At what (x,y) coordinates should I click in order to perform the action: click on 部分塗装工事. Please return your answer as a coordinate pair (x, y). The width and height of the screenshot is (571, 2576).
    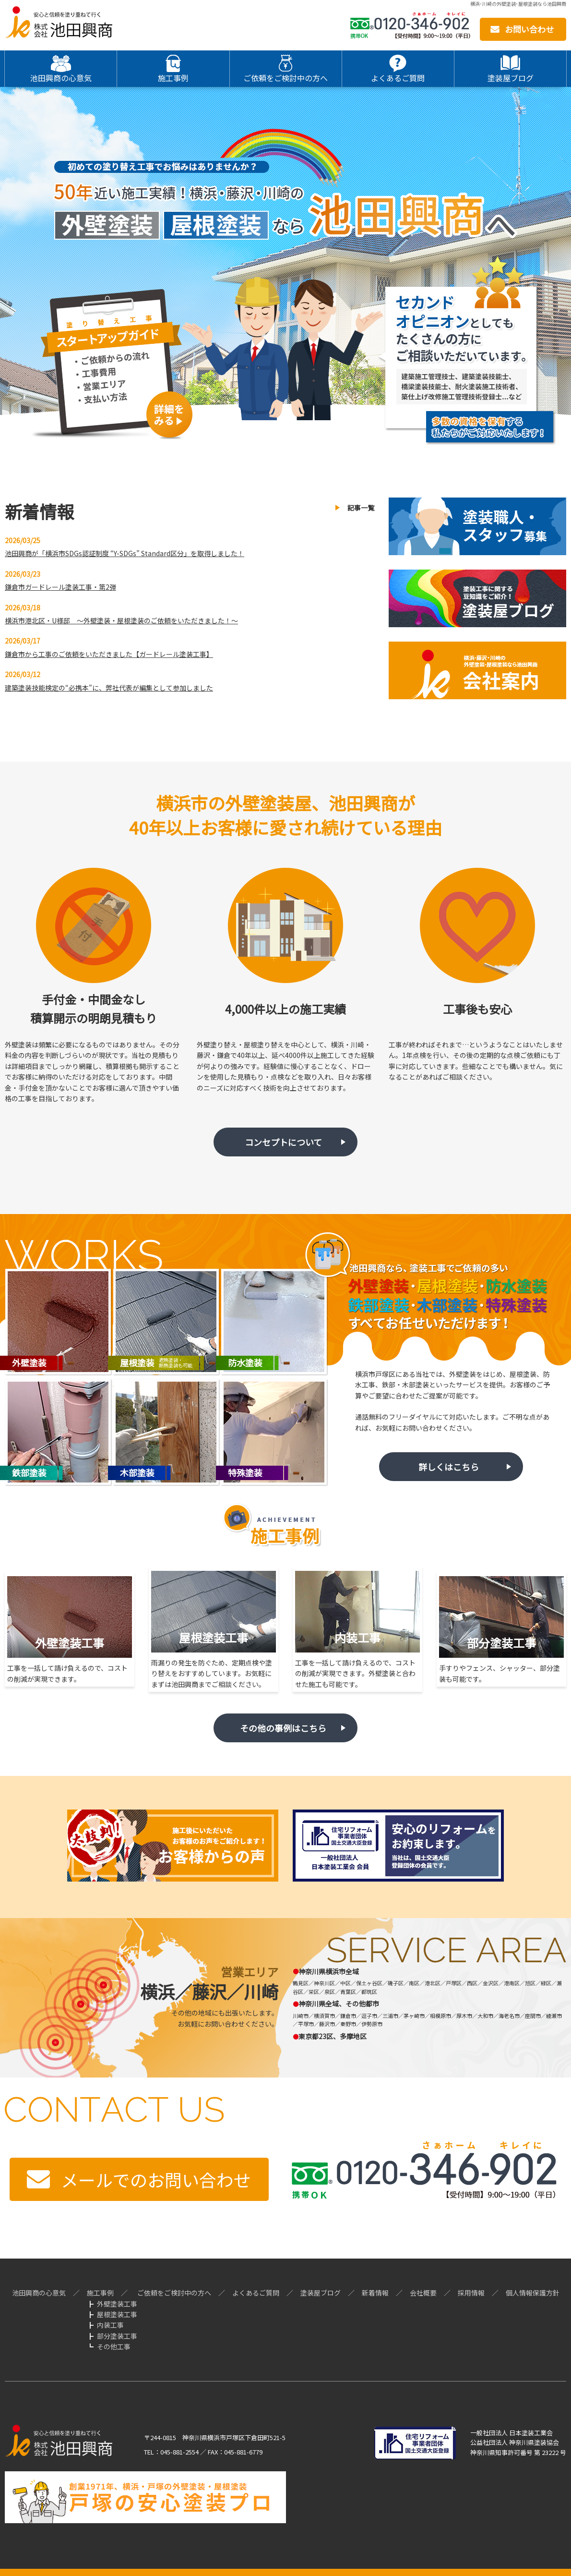
    Looking at the image, I should click on (117, 2336).